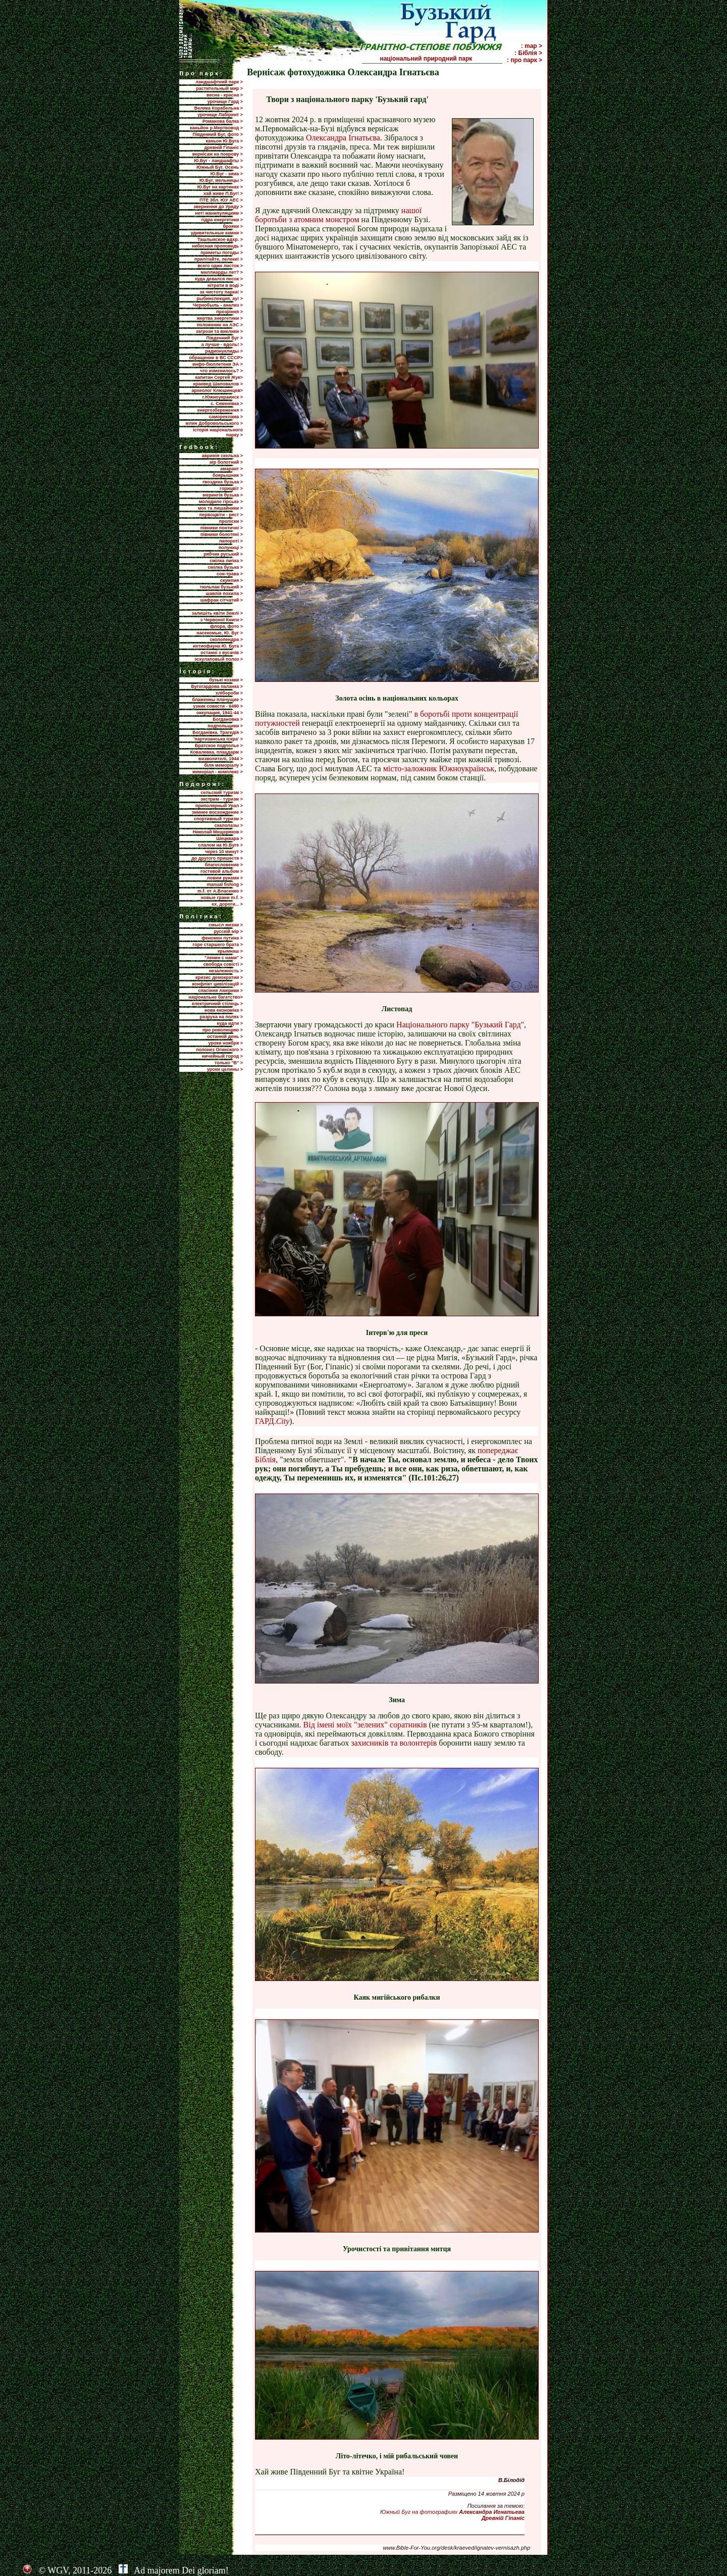 Image resolution: width=727 pixels, height=2576 pixels. I want to click on m.f. от А.Власенко >, so click(220, 891).